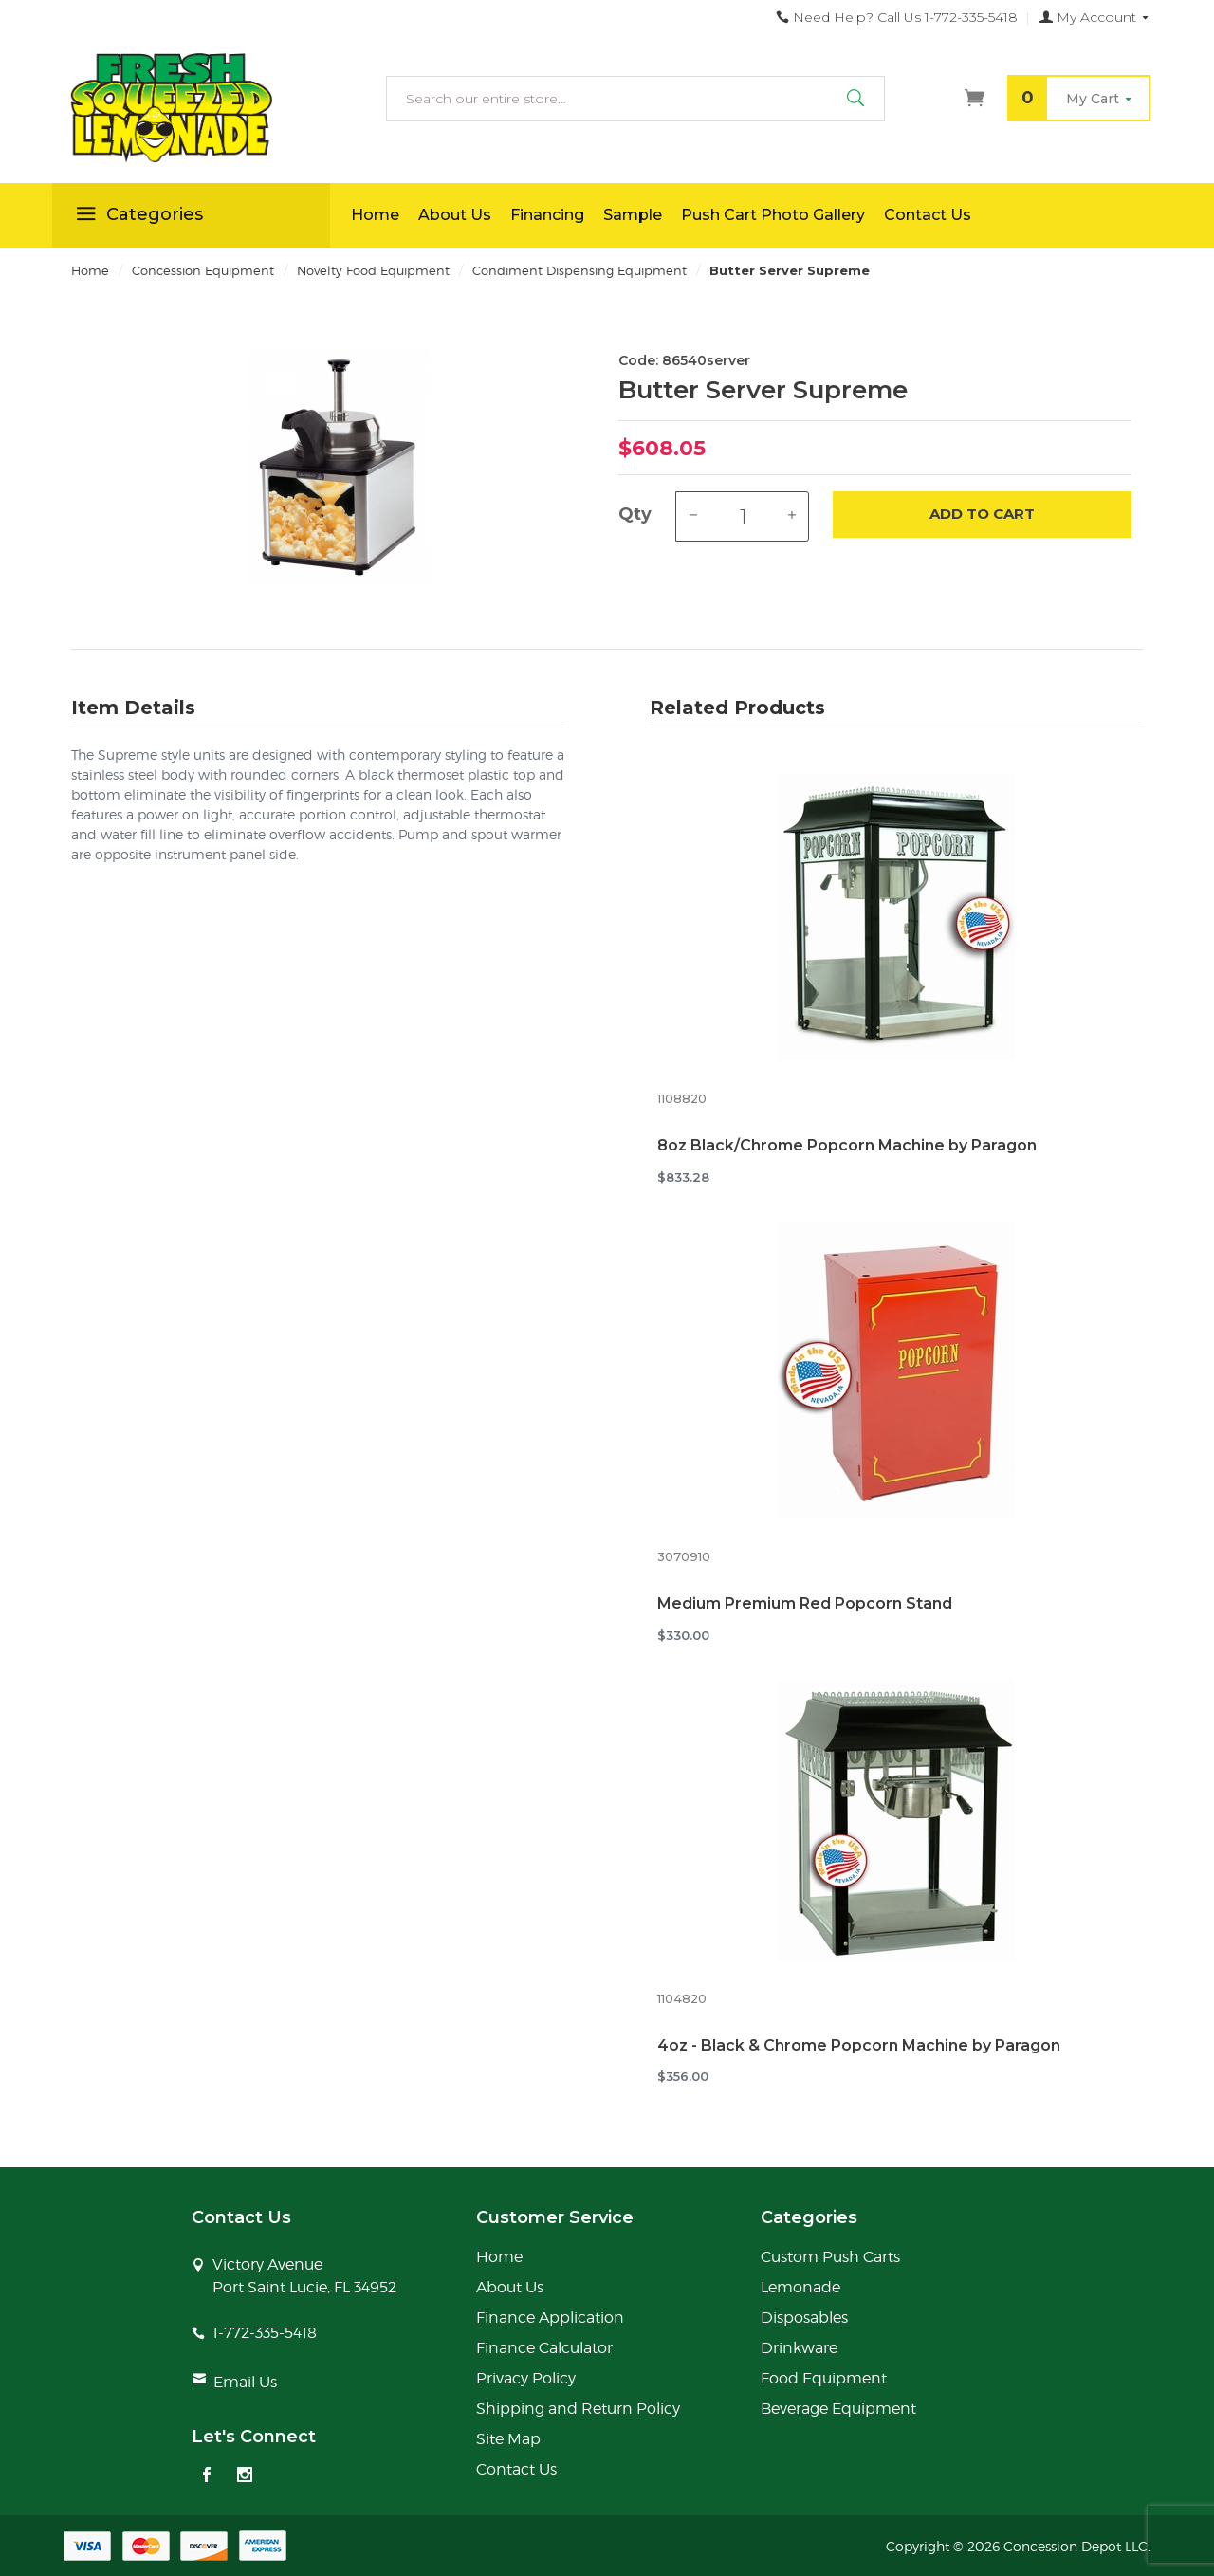 The width and height of the screenshot is (1214, 2576). What do you see at coordinates (578, 2409) in the screenshot?
I see `Shipping and Return Policy` at bounding box center [578, 2409].